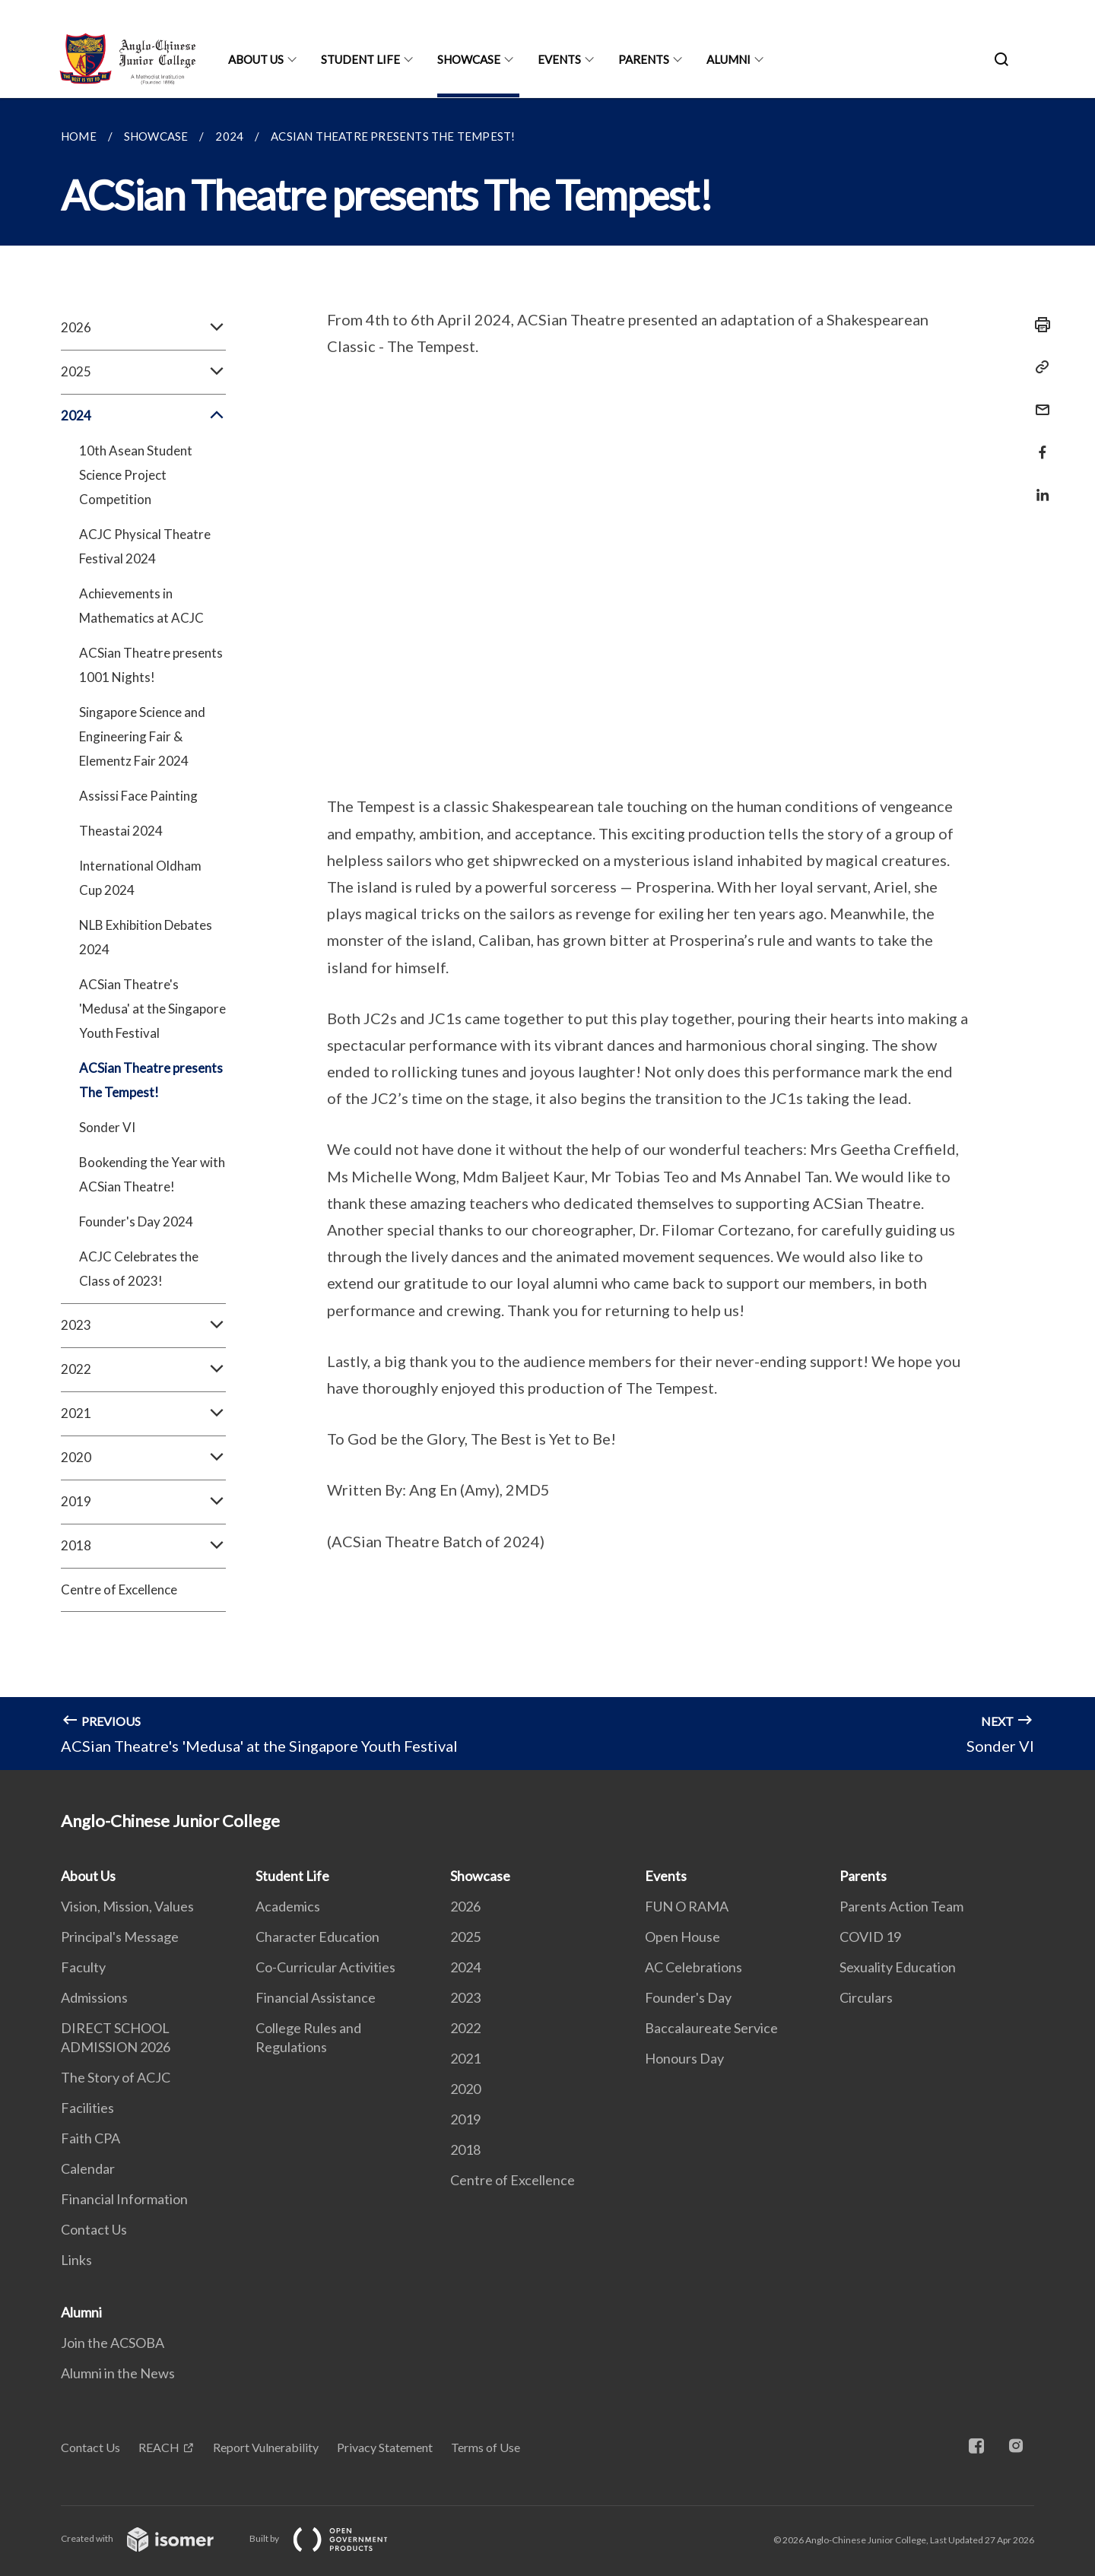  Describe the element at coordinates (142, 736) in the screenshot. I see `Singapore Science and Engineering Fair & Elementz Fair 2024` at that location.